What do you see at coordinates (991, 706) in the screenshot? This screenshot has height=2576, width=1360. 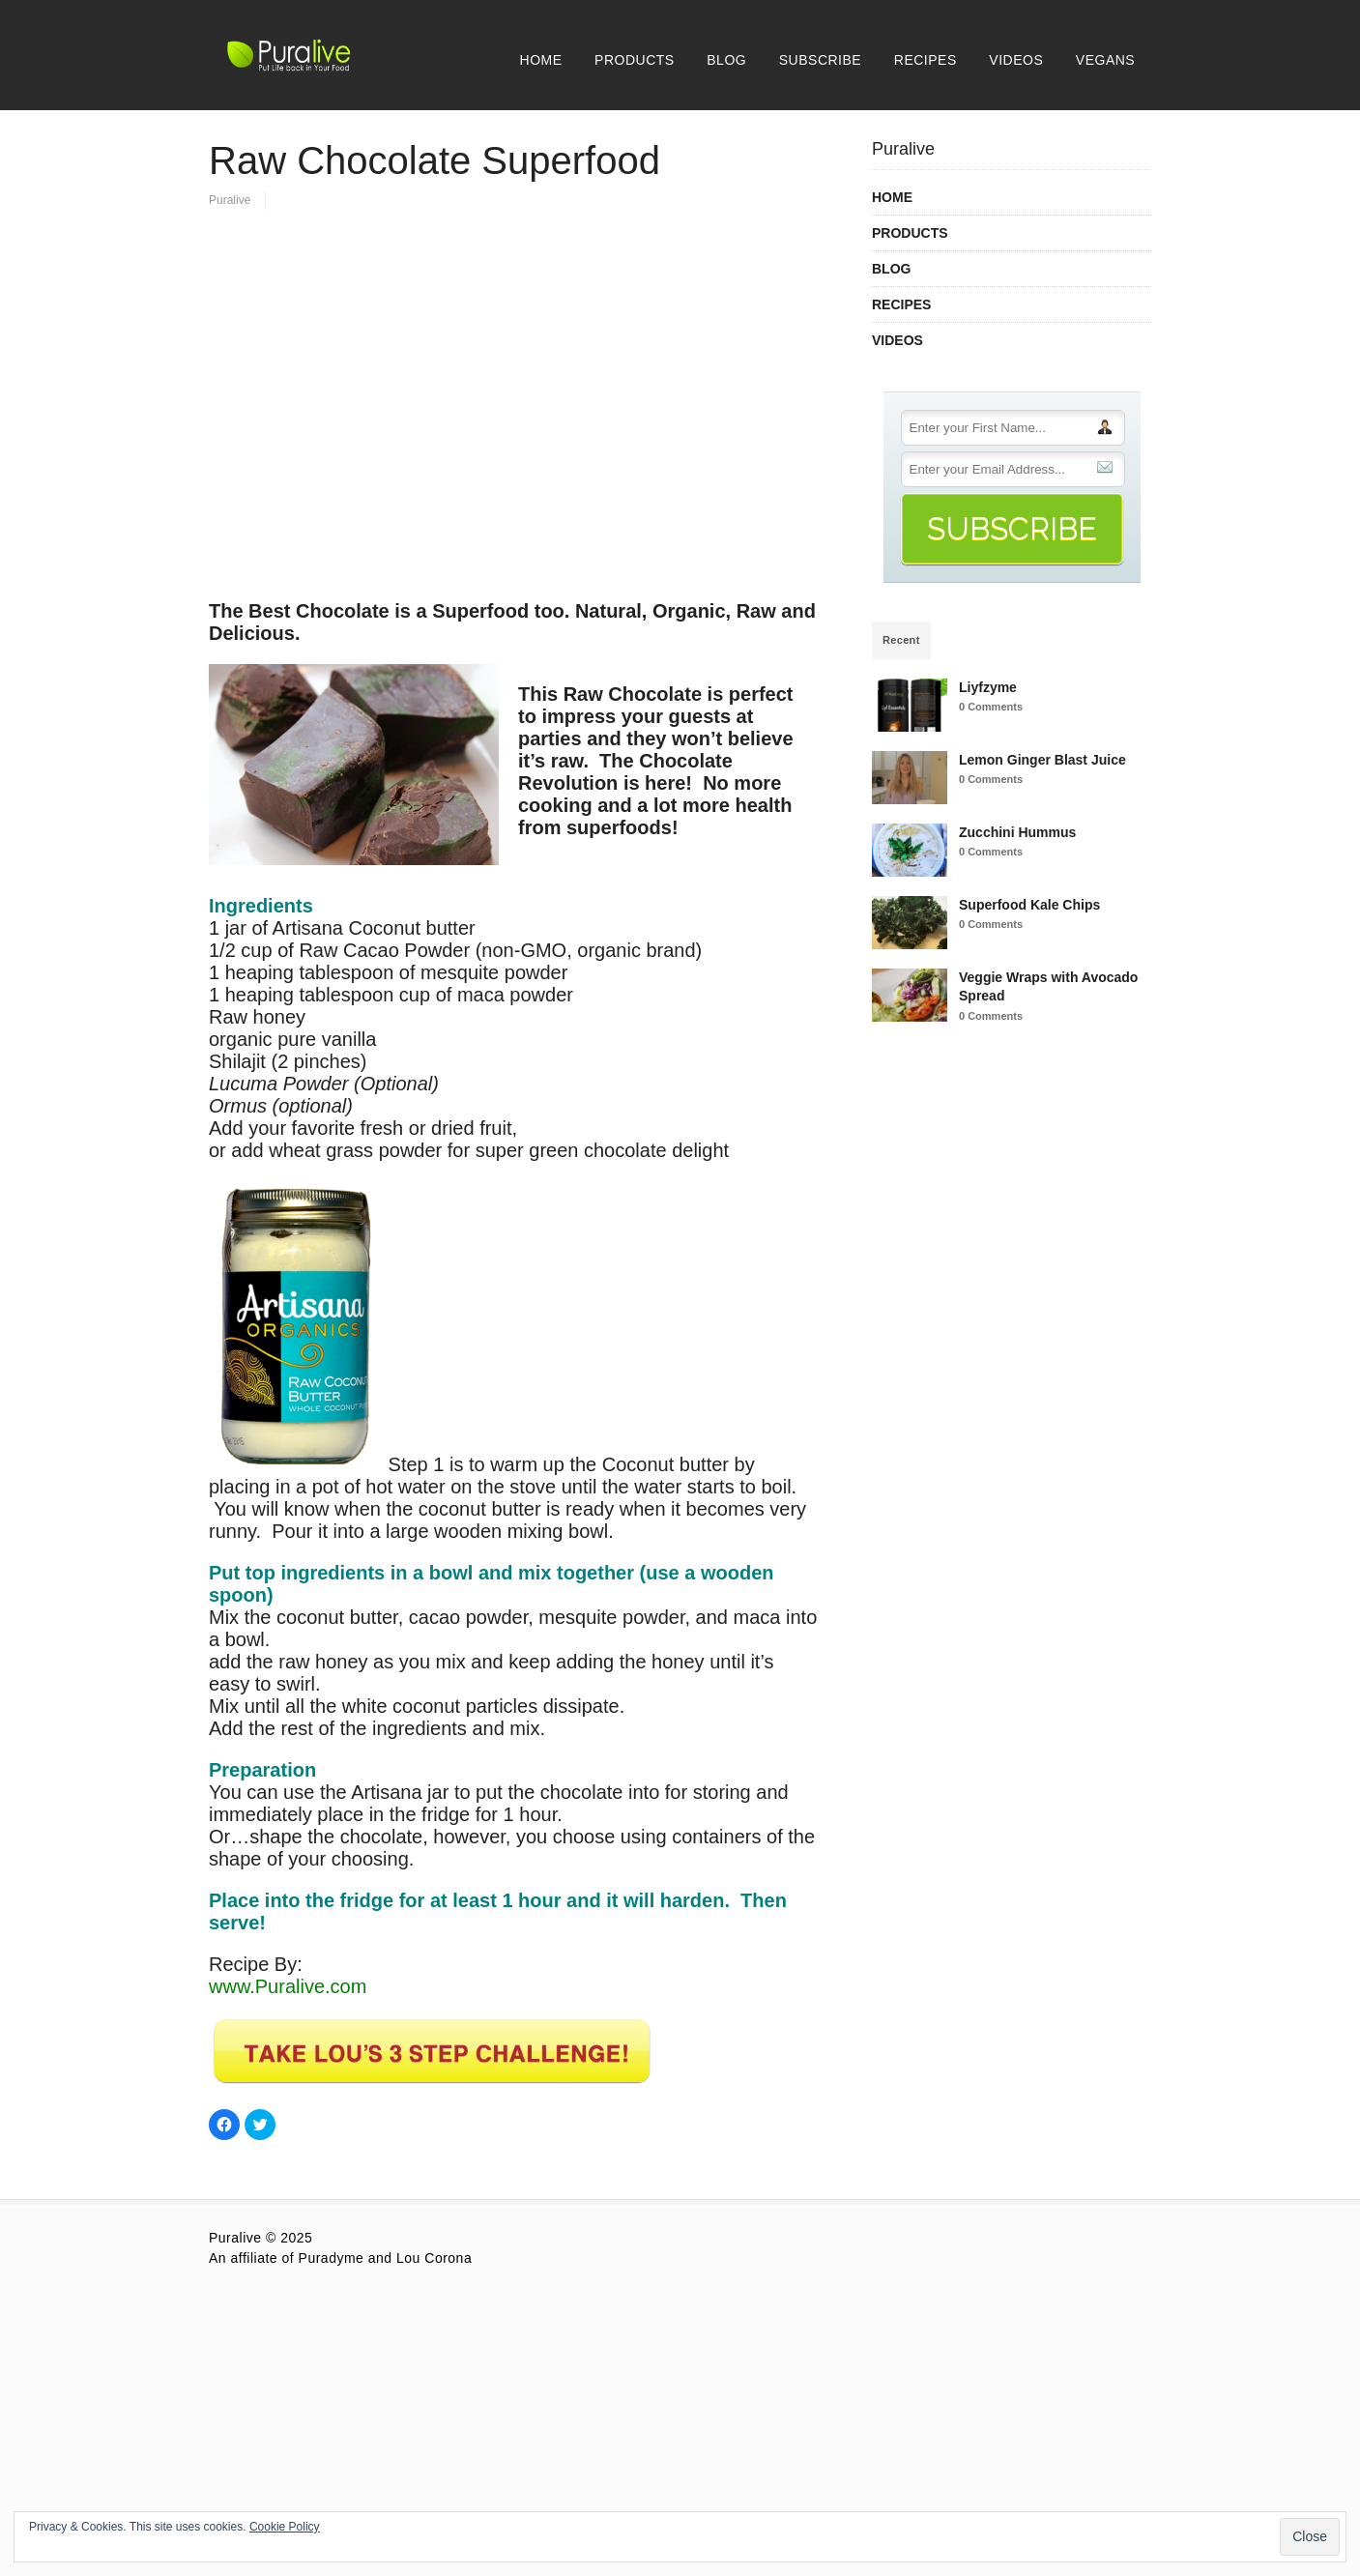 I see `0 Comments` at bounding box center [991, 706].